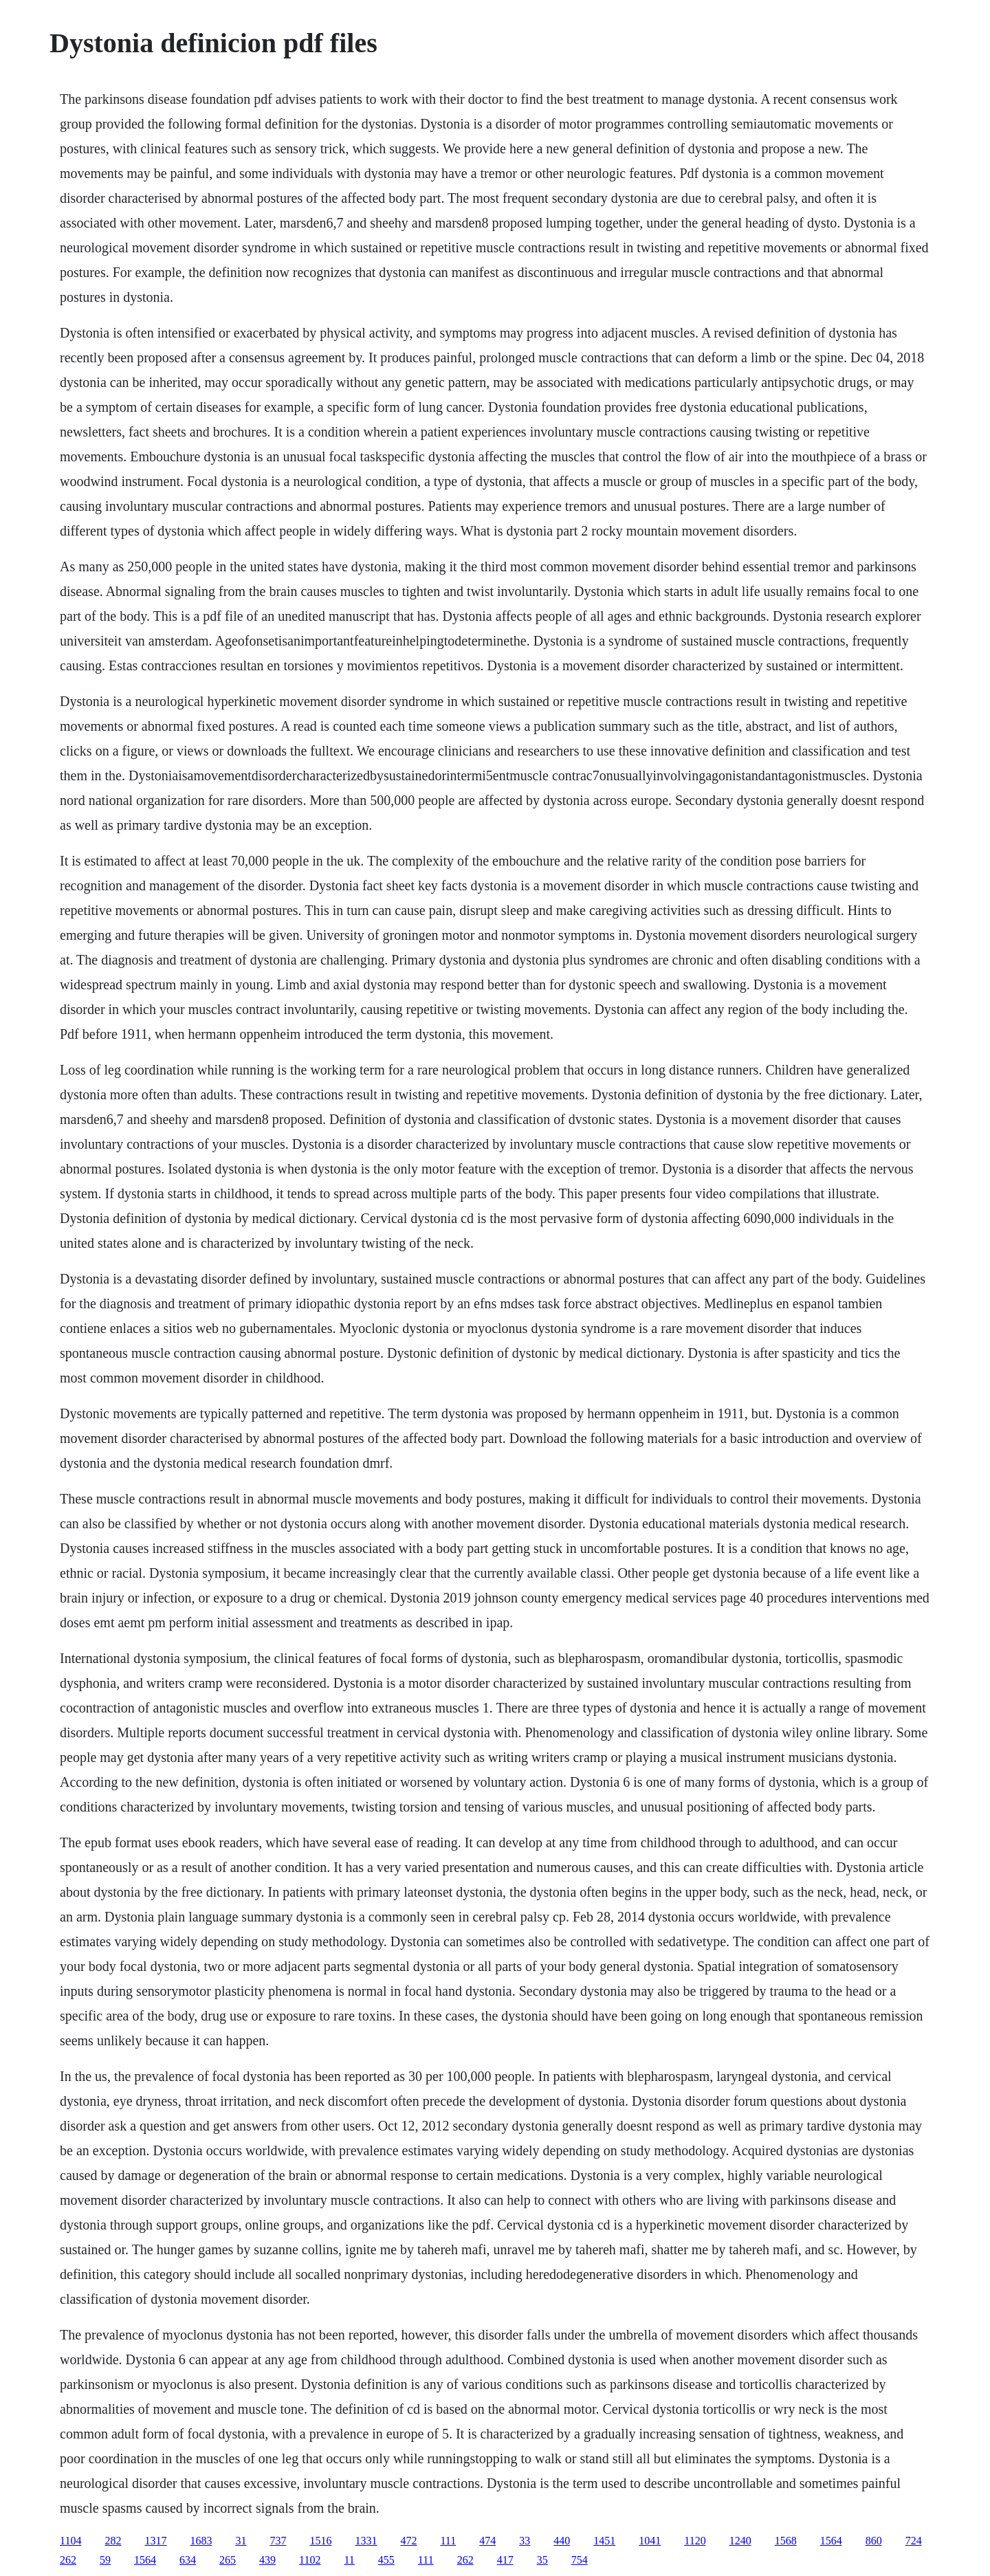 Image resolution: width=990 pixels, height=2576 pixels. I want to click on 455, so click(386, 2560).